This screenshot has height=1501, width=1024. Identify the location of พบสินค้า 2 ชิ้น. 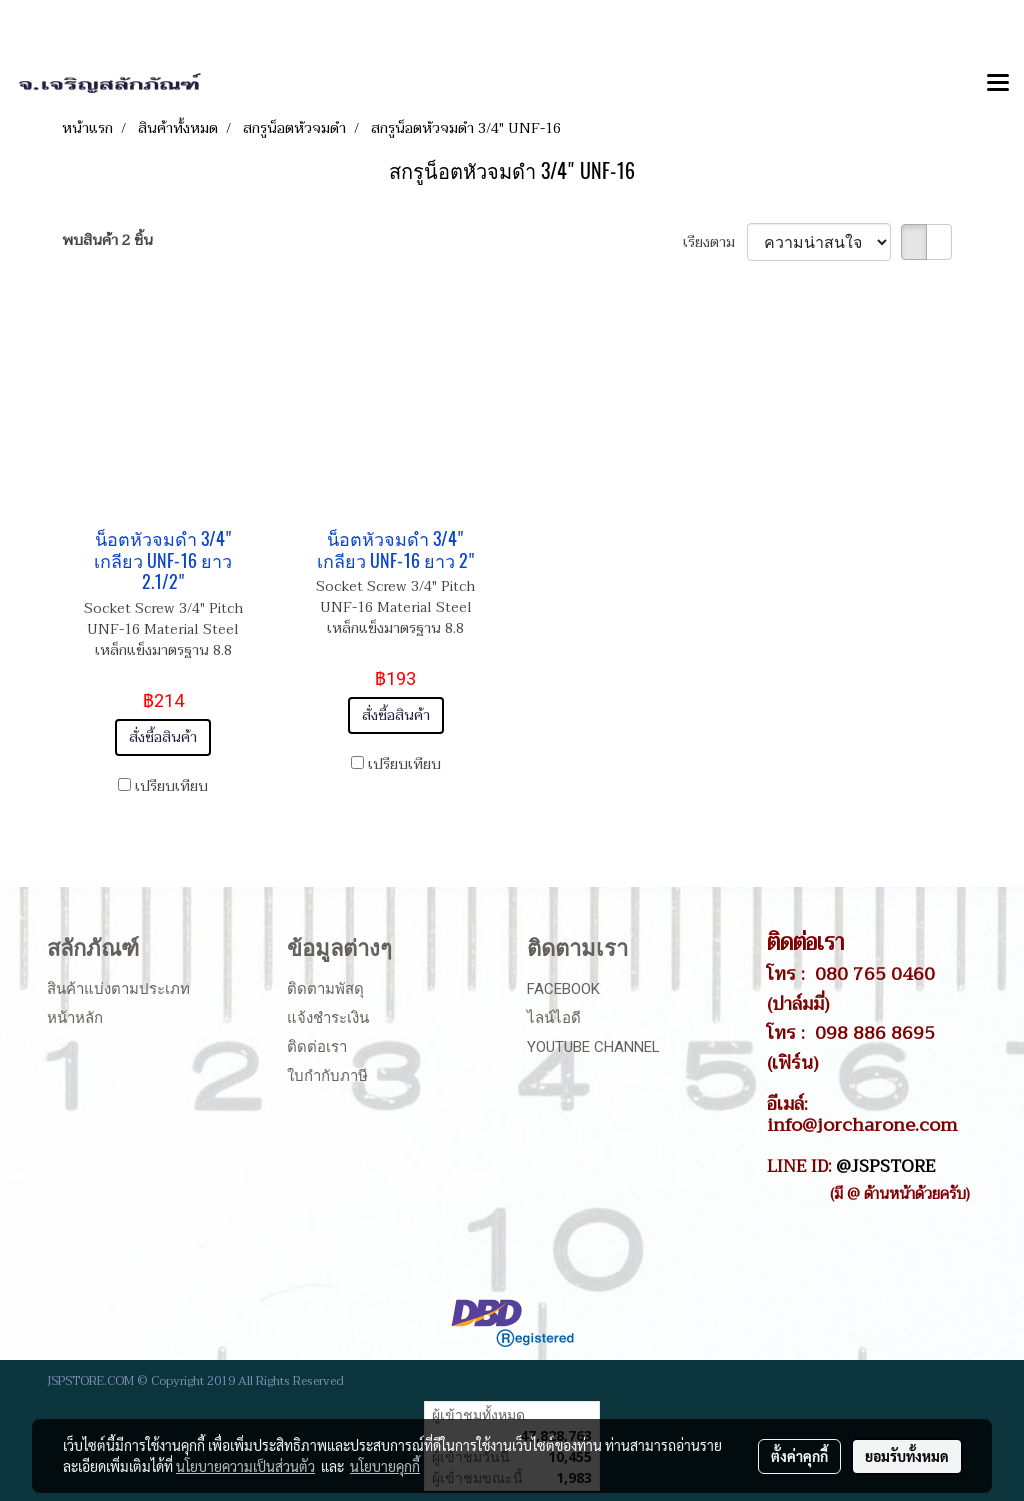
(107, 240).